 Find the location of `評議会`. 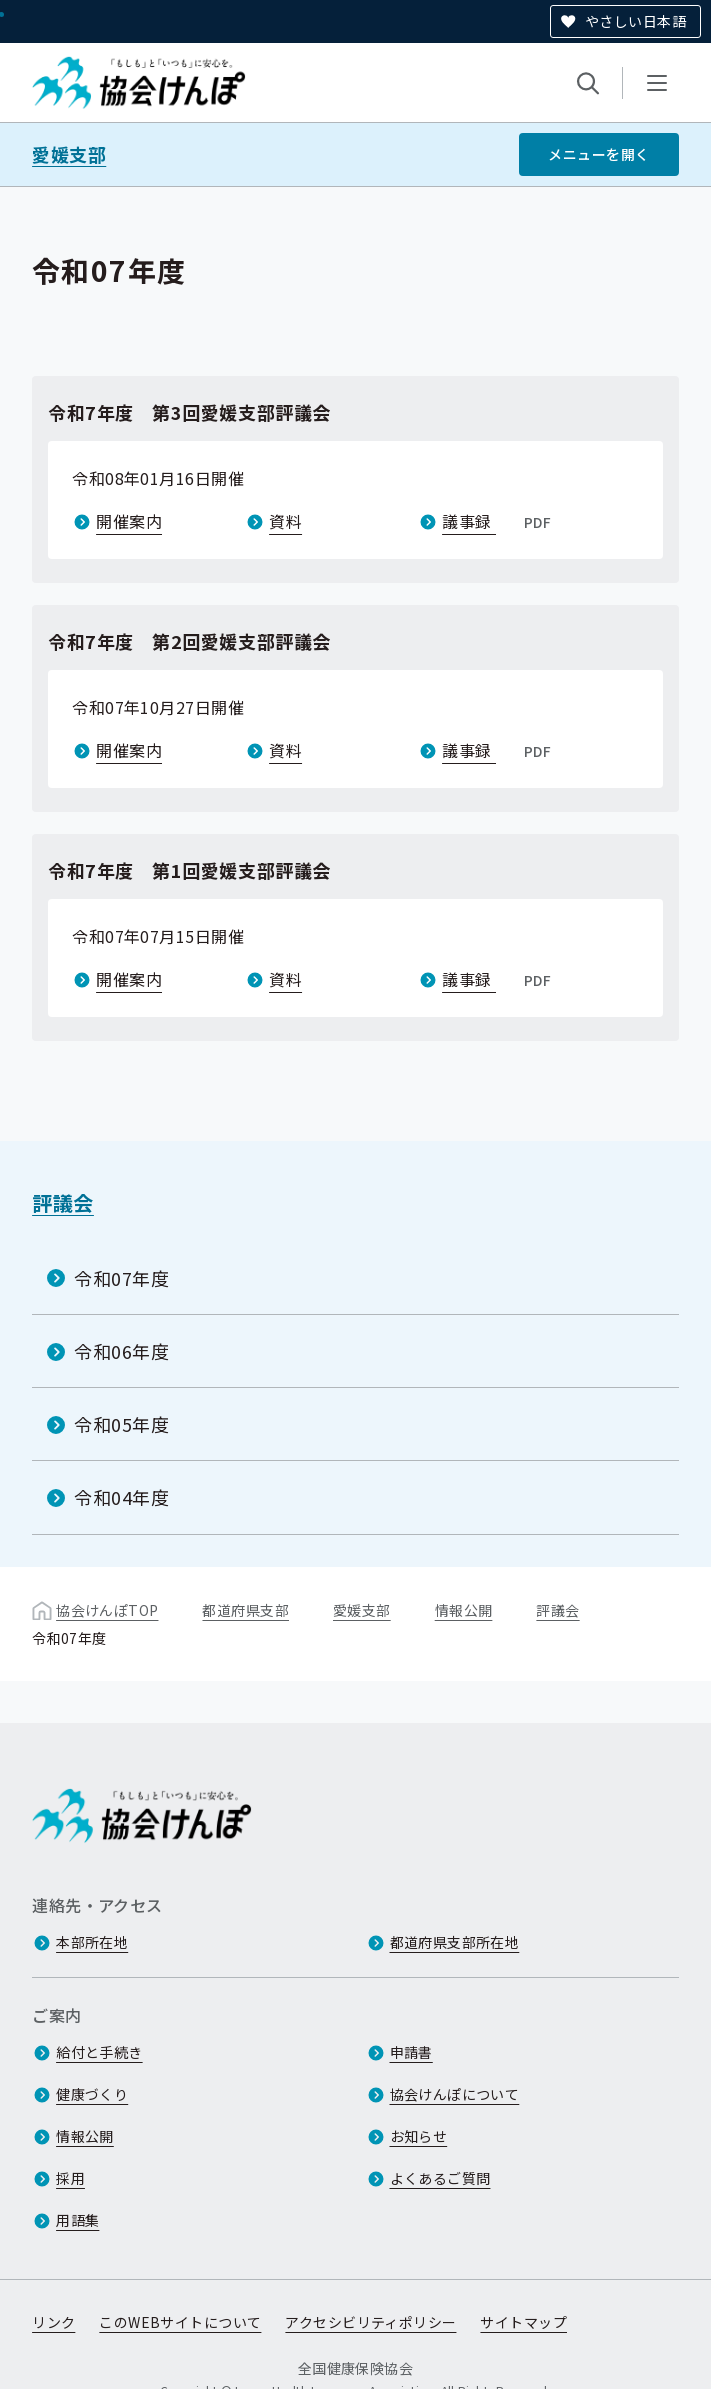

評議会 is located at coordinates (63, 1202).